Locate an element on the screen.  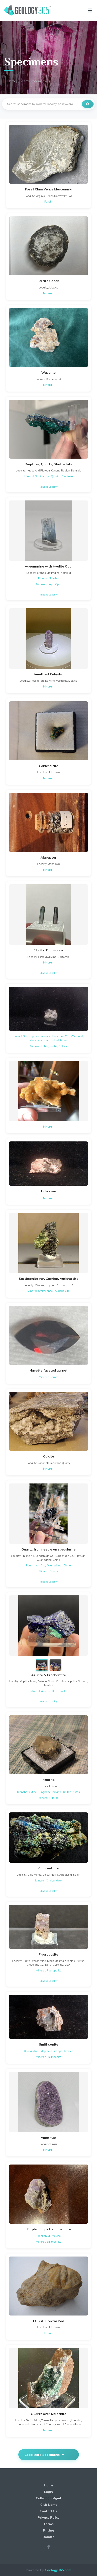
Erongo is located at coordinates (42, 578).